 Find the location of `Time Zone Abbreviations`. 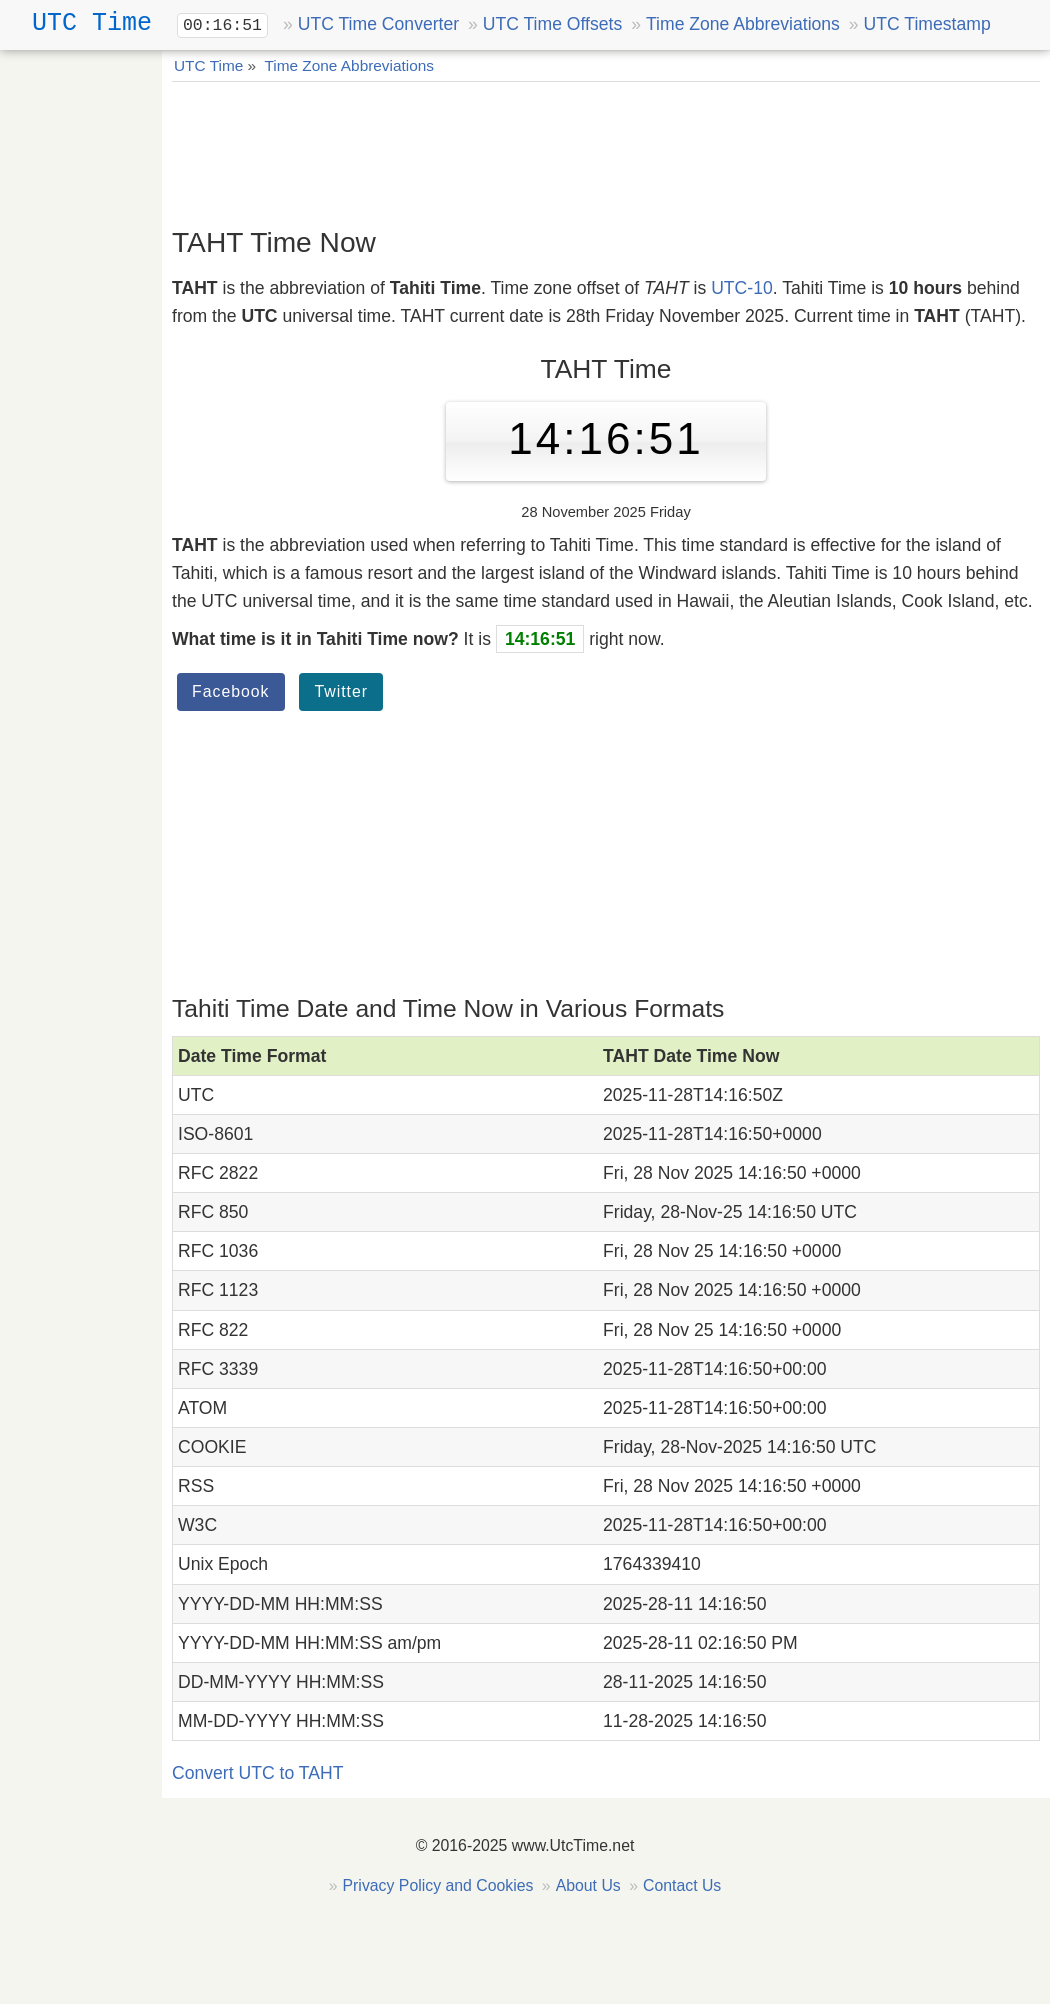

Time Zone Abbreviations is located at coordinates (743, 24).